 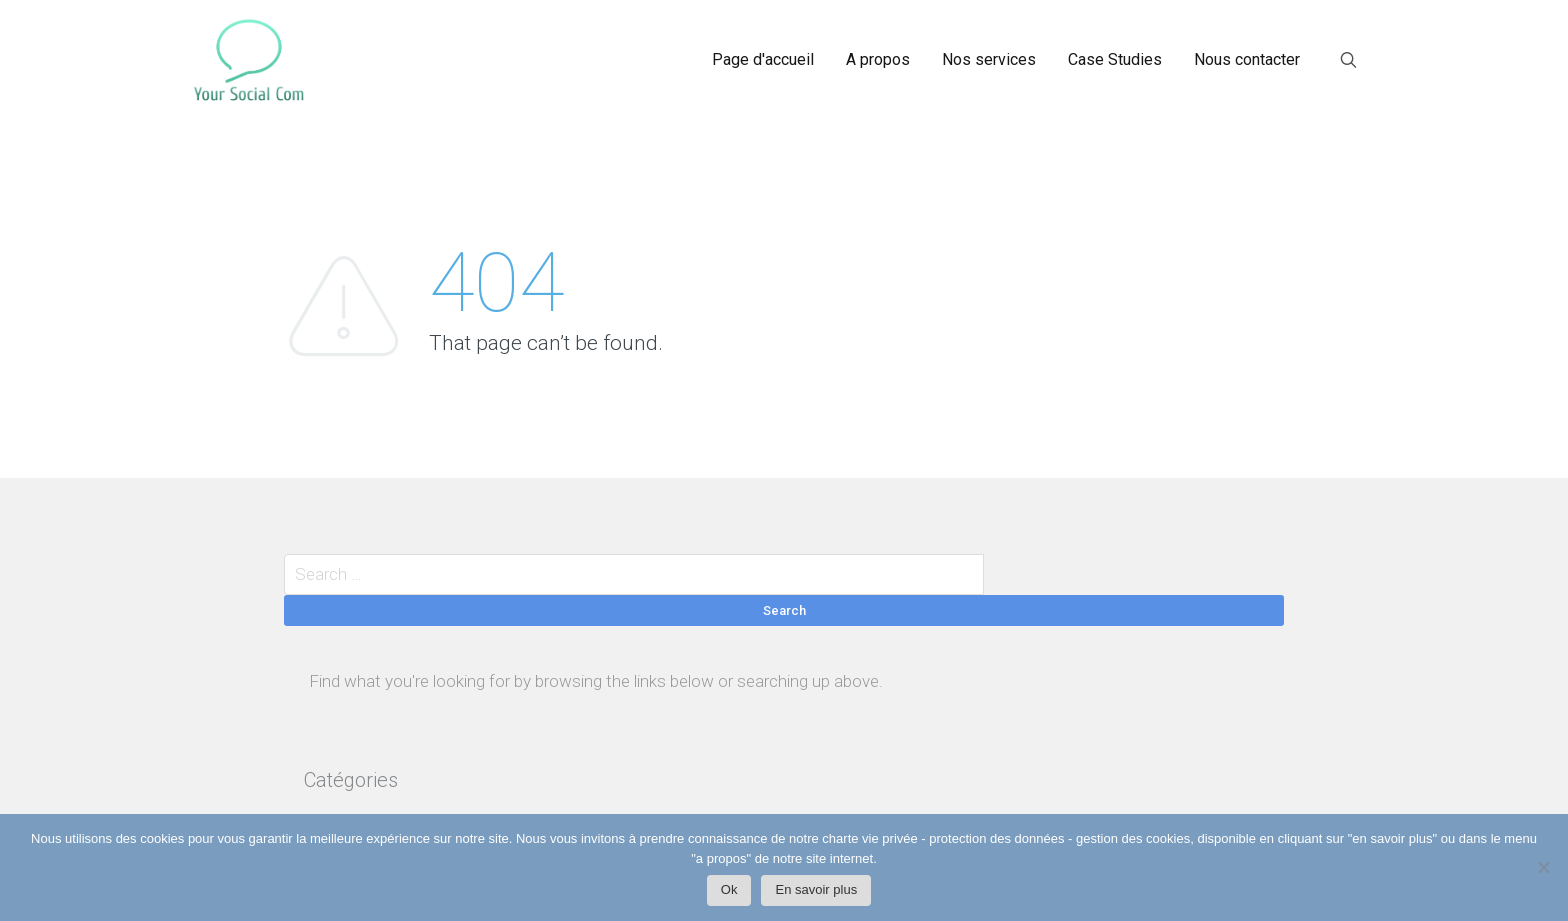 What do you see at coordinates (816, 889) in the screenshot?
I see `En savoir plus` at bounding box center [816, 889].